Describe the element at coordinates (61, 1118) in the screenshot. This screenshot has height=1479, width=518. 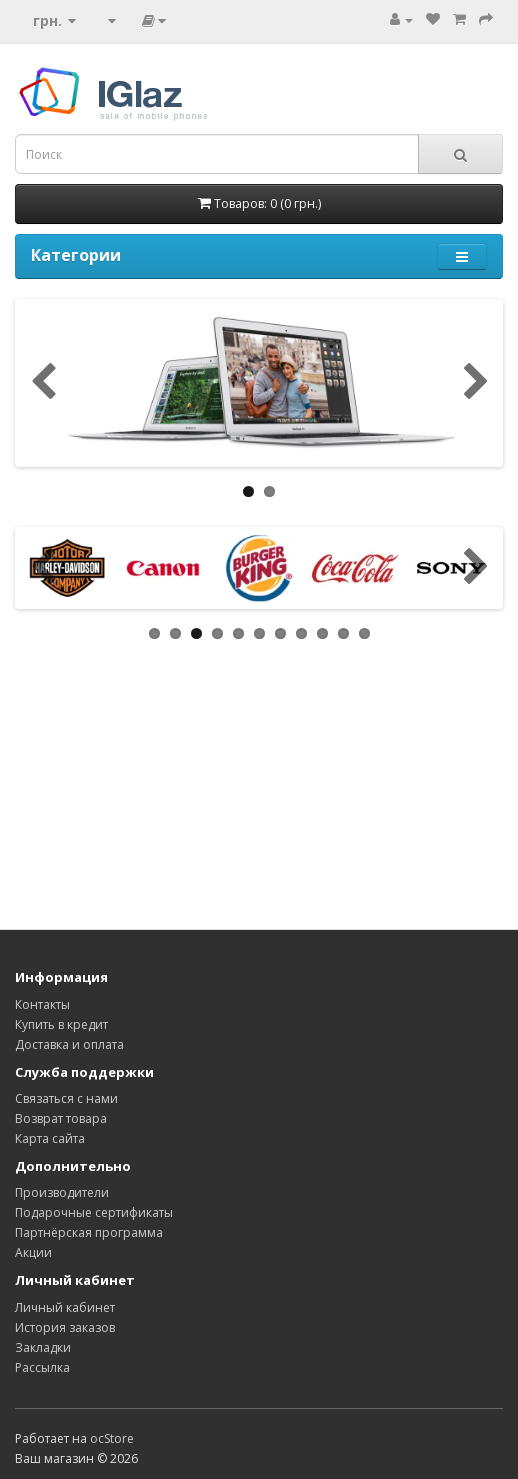
I see `Возврат товара` at that location.